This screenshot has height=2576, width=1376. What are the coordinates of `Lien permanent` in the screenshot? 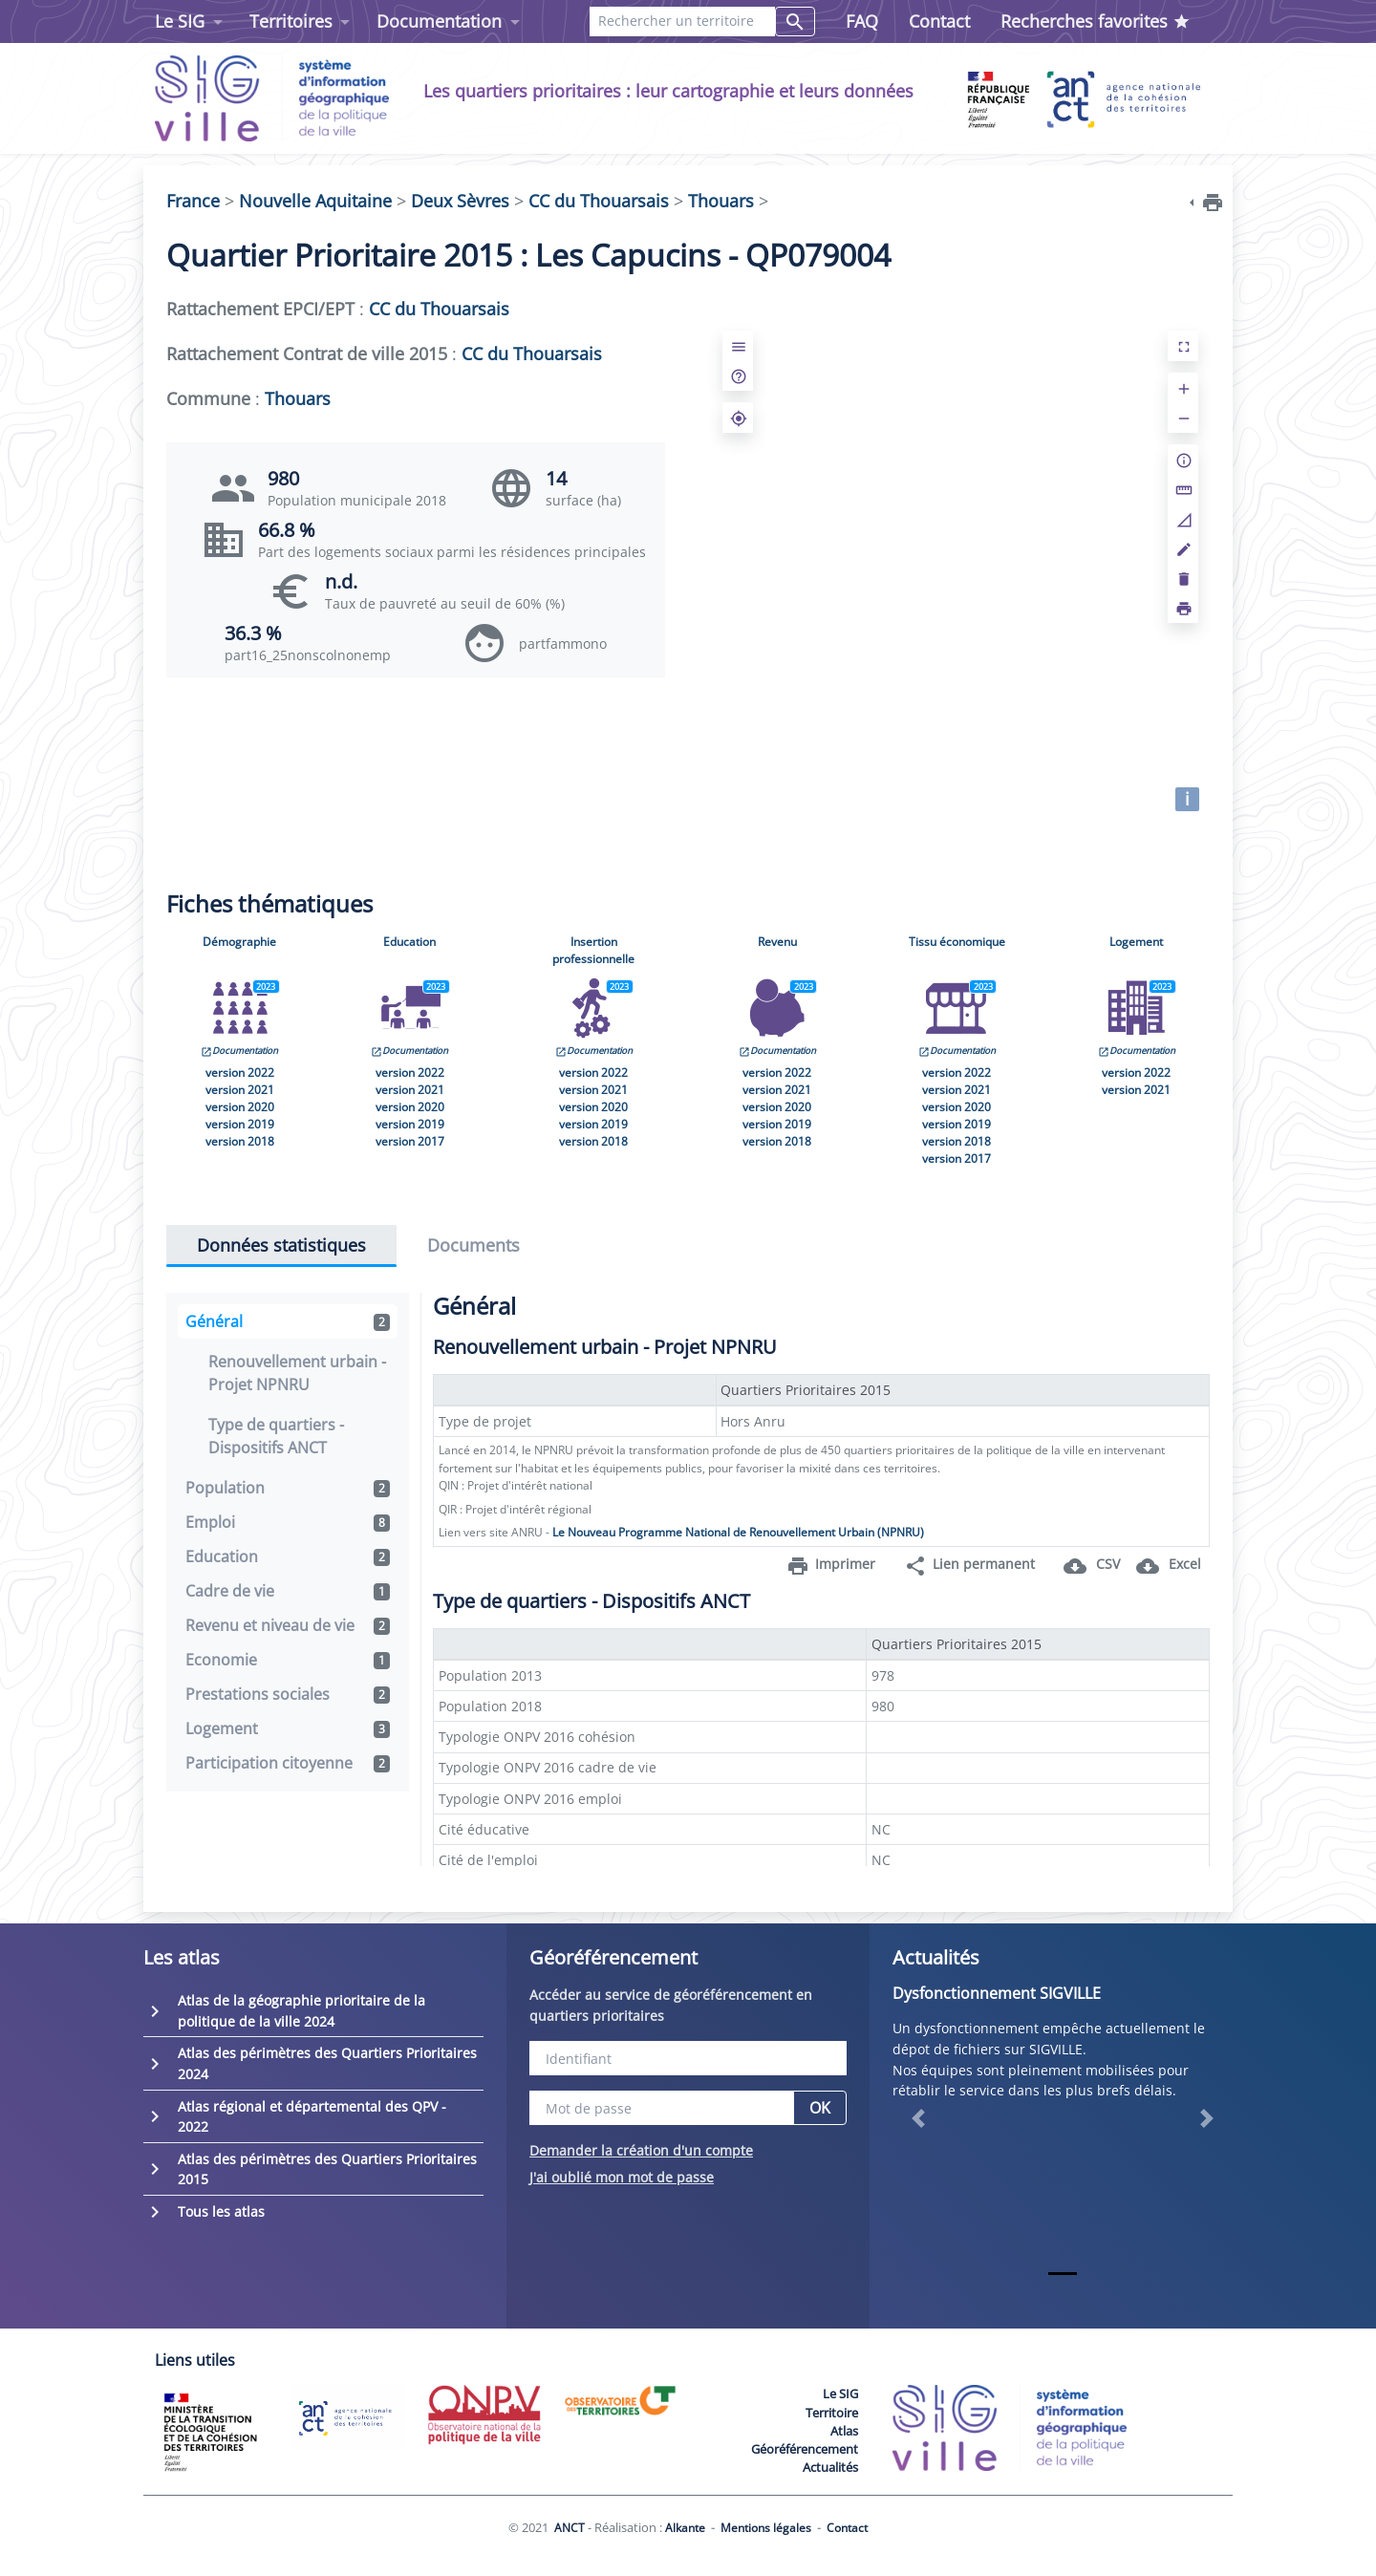 It's located at (969, 1566).